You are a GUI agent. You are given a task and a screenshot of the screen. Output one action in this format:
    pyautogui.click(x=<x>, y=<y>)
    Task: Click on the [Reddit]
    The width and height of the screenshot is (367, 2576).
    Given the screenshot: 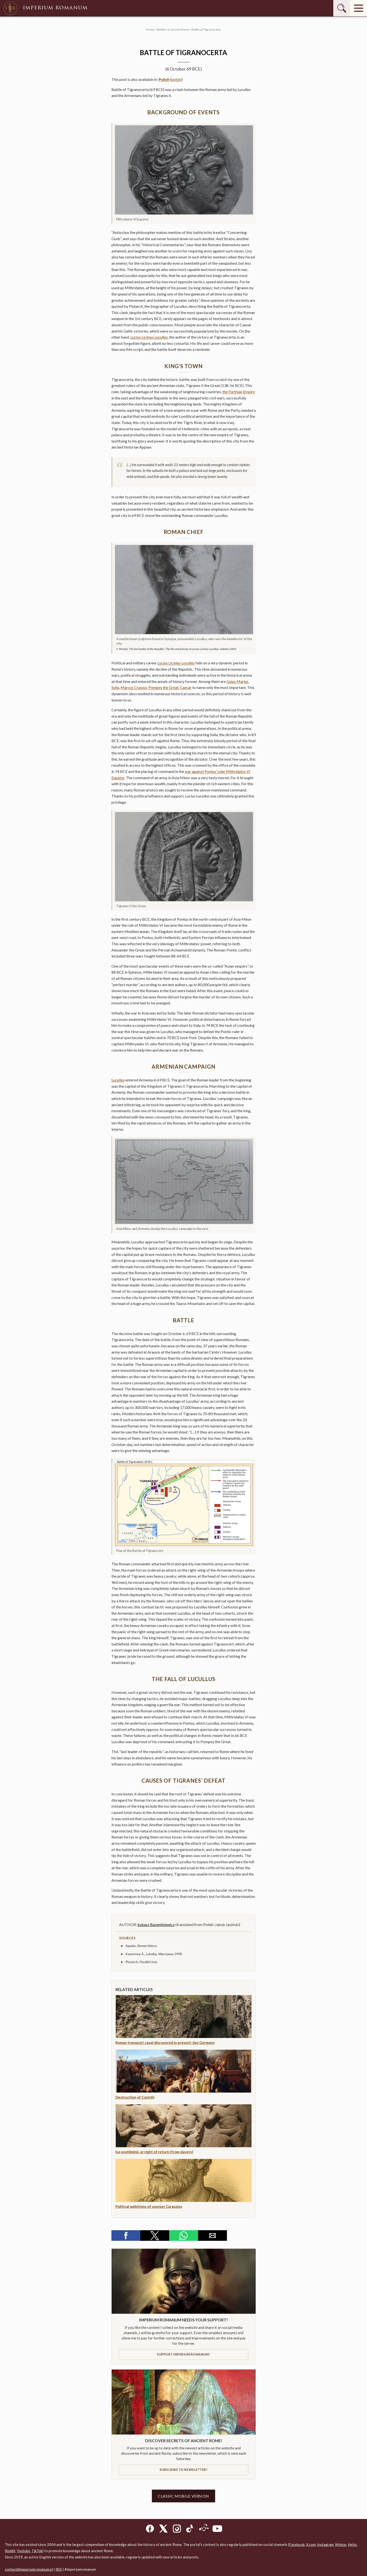 What is the action you would take?
    pyautogui.click(x=204, y=2529)
    